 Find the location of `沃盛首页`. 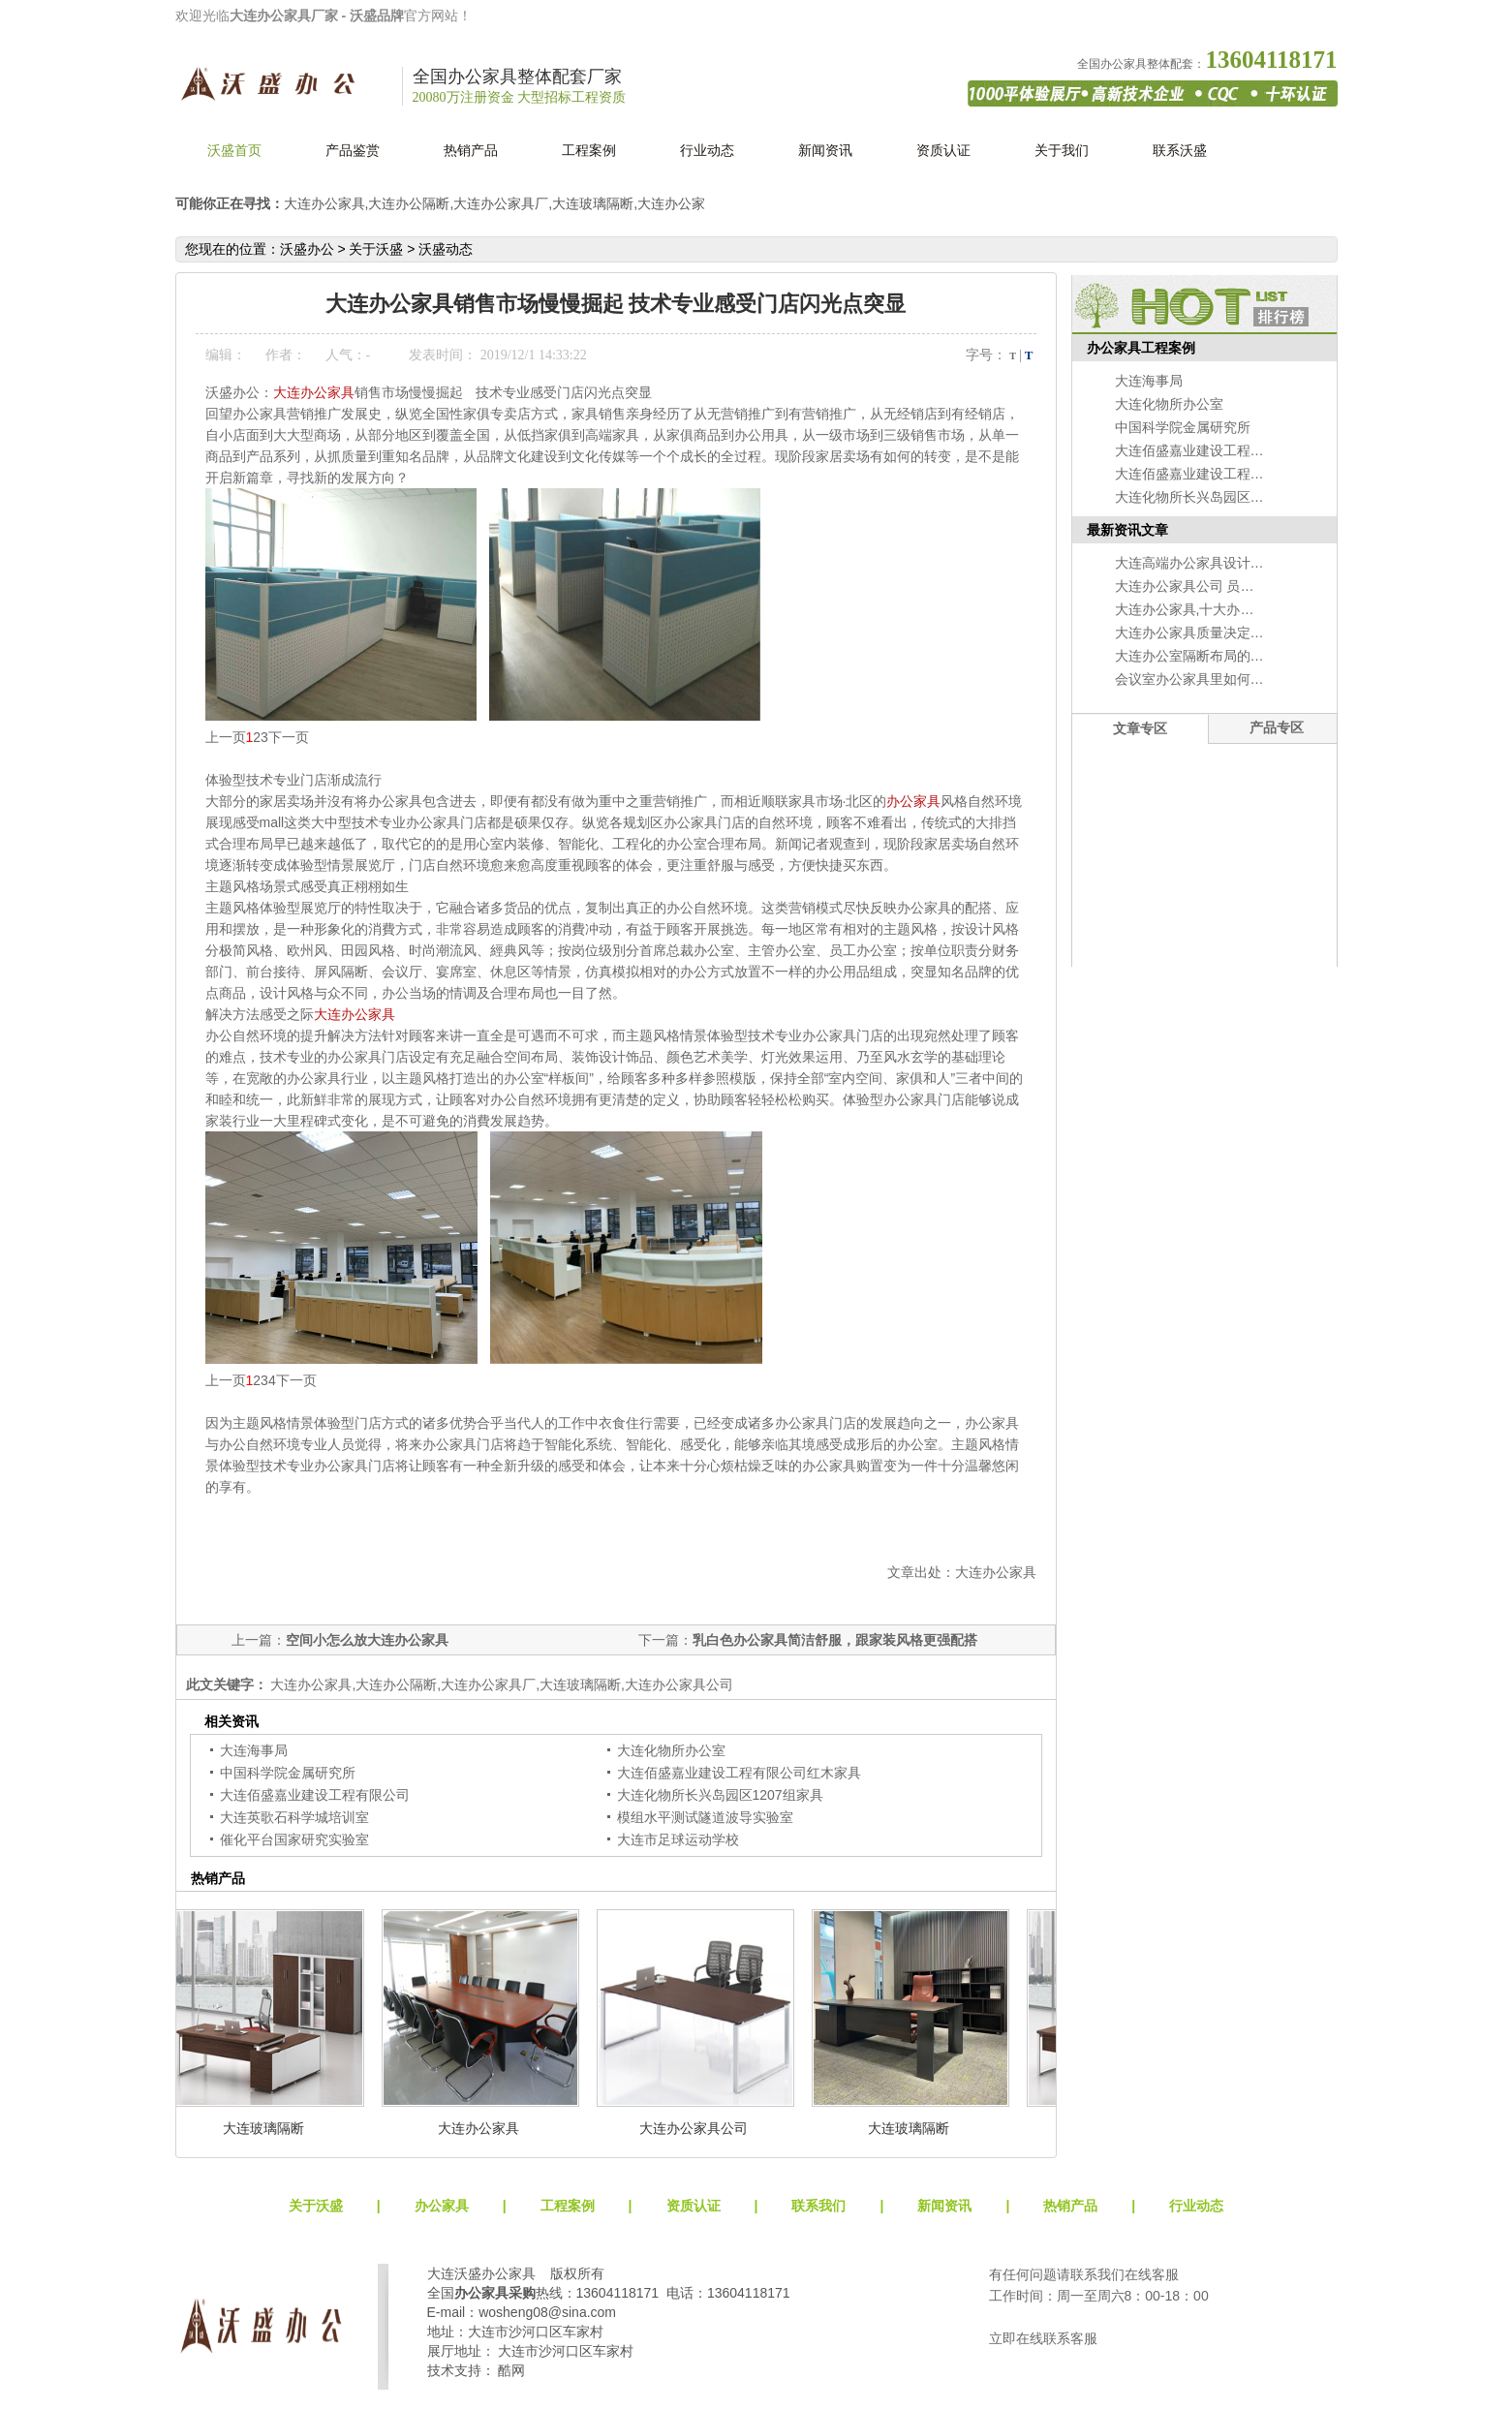

沃盛首页 is located at coordinates (234, 150).